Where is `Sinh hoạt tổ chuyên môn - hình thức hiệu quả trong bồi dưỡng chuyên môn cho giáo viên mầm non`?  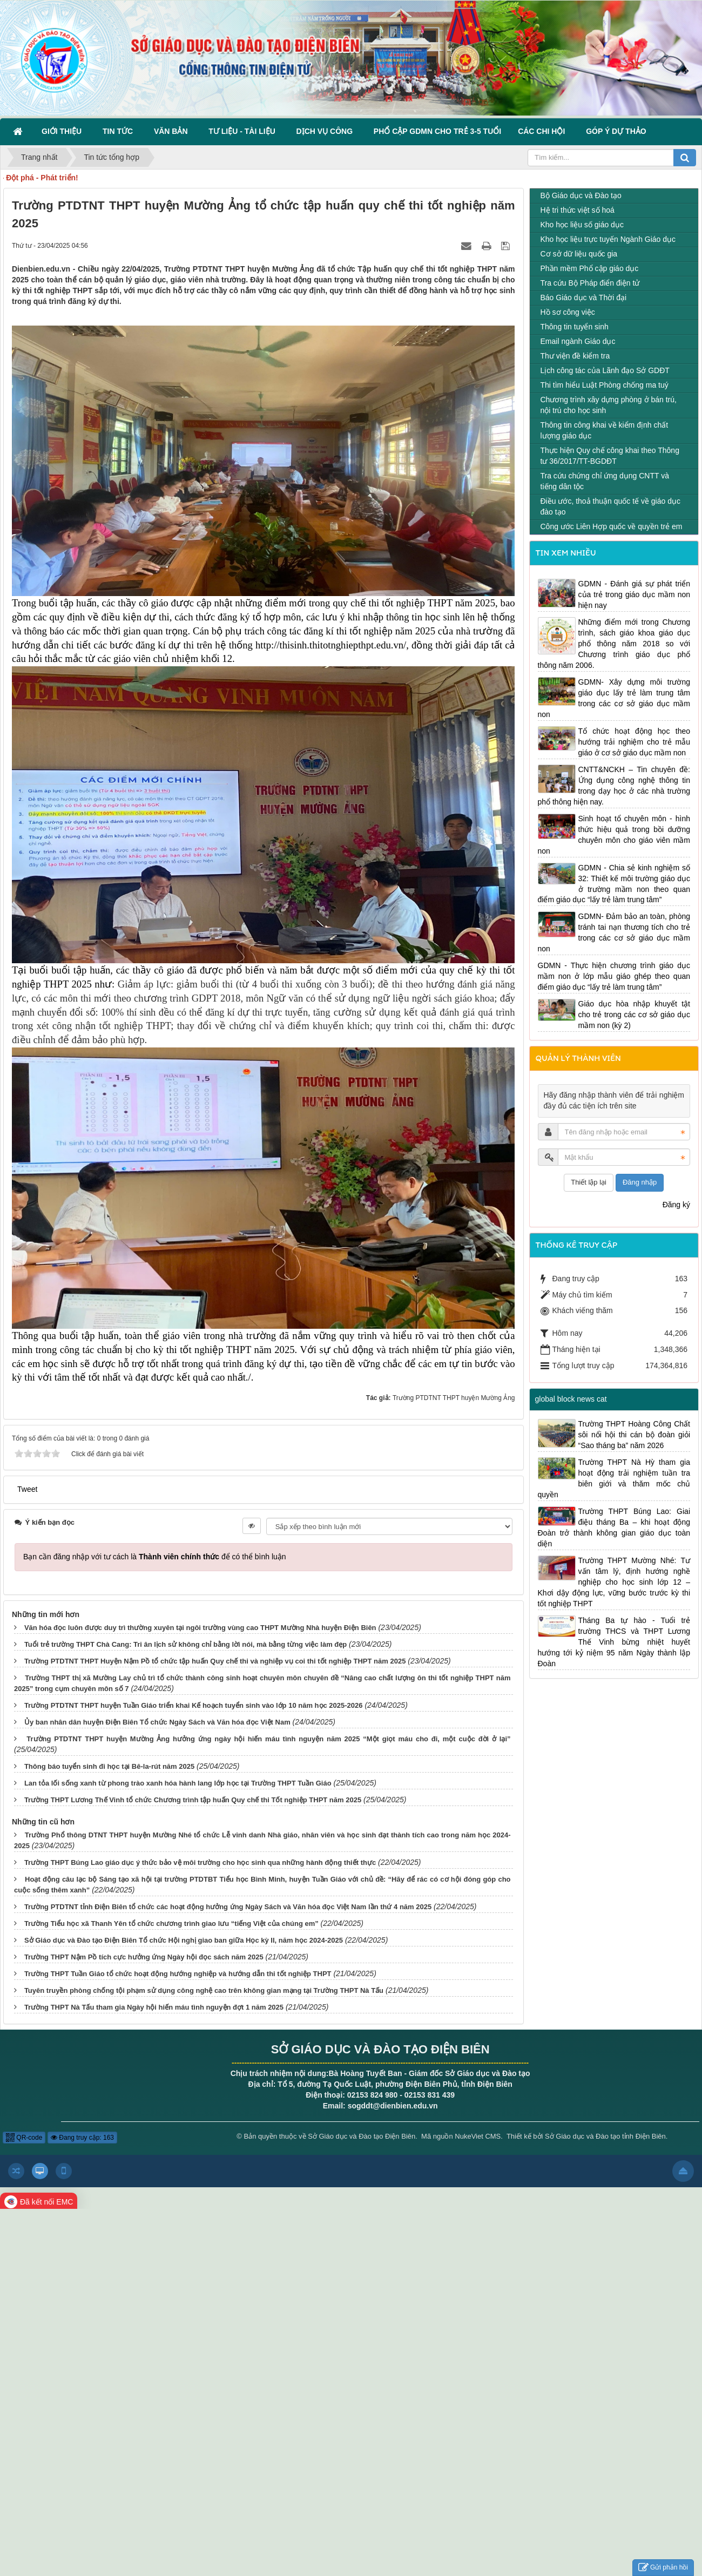 Sinh hoạt tổ chuyên môn - hình thức hiệu quả trong bồi dưỡng chuyên môn cho giáo viên mầm non is located at coordinates (614, 834).